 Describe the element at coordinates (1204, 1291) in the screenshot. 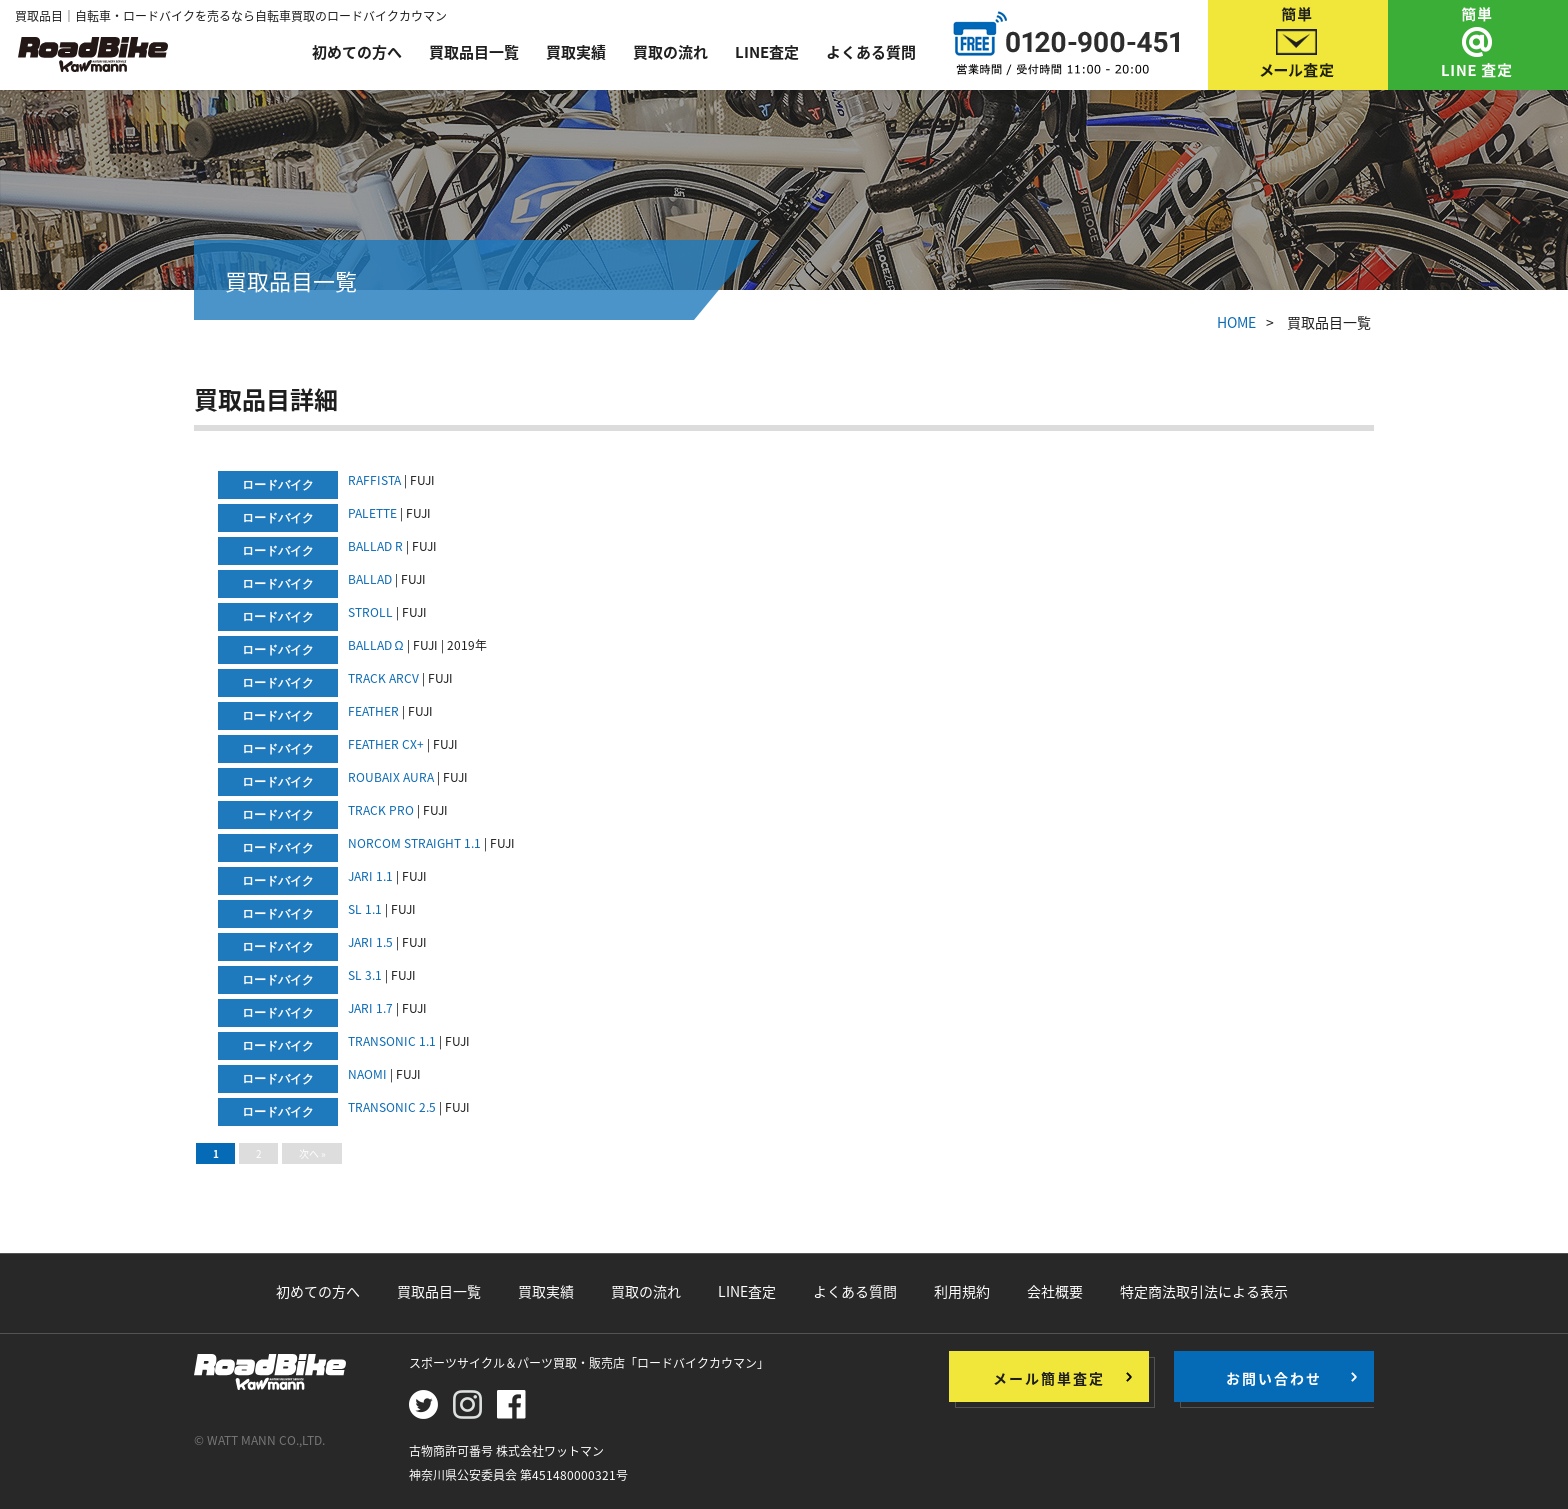

I see `特定商法取引法による表示` at that location.